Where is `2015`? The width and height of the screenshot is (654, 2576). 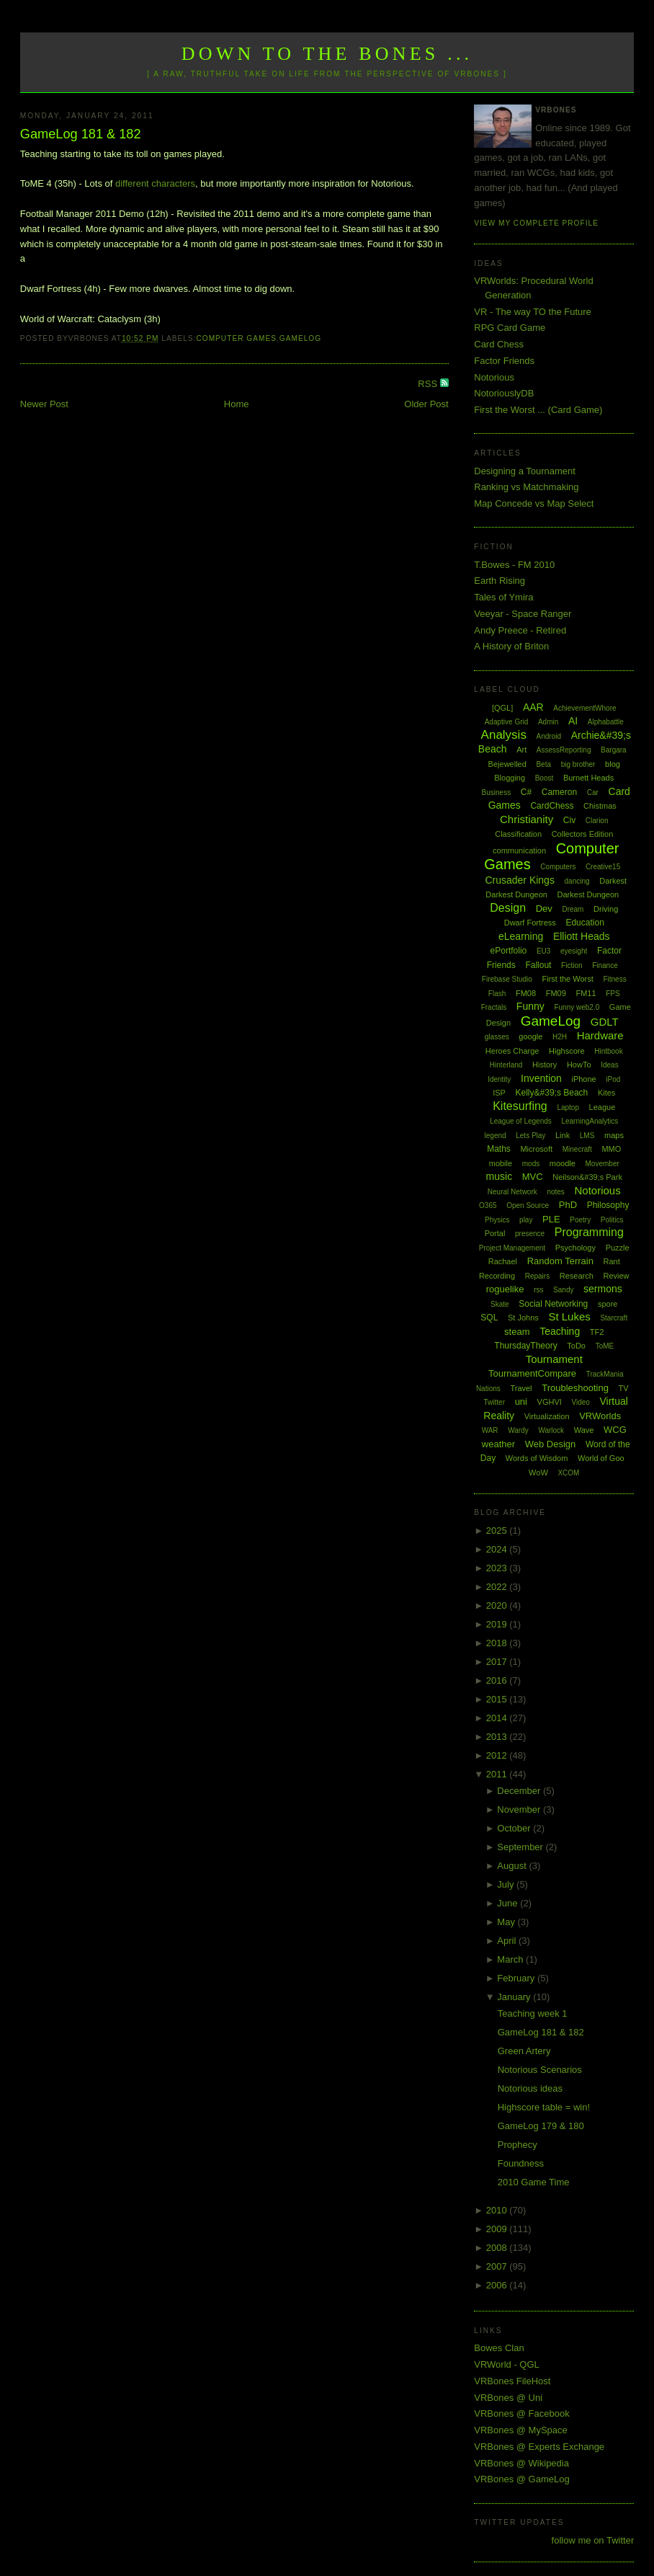 2015 is located at coordinates (498, 1699).